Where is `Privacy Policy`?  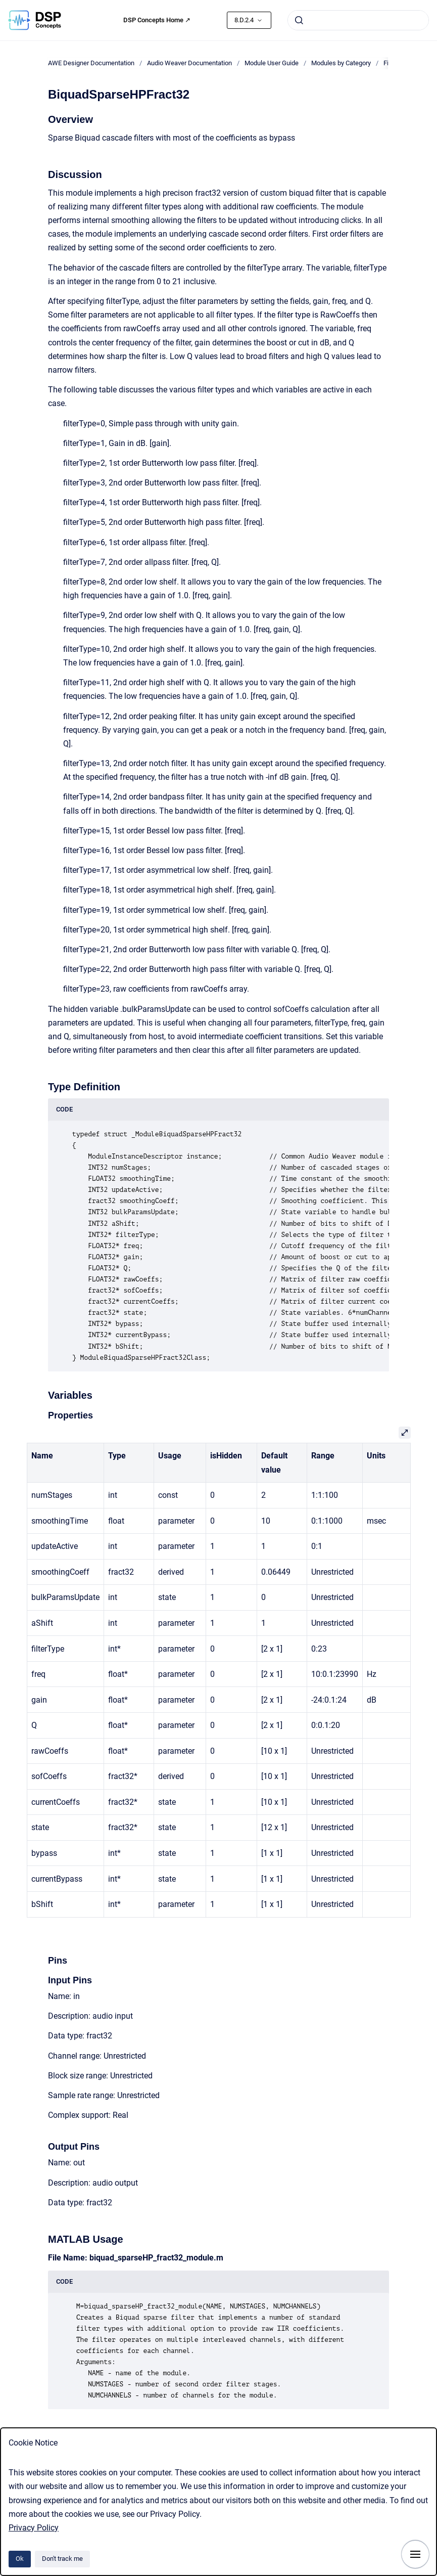 Privacy Policy is located at coordinates (34, 2528).